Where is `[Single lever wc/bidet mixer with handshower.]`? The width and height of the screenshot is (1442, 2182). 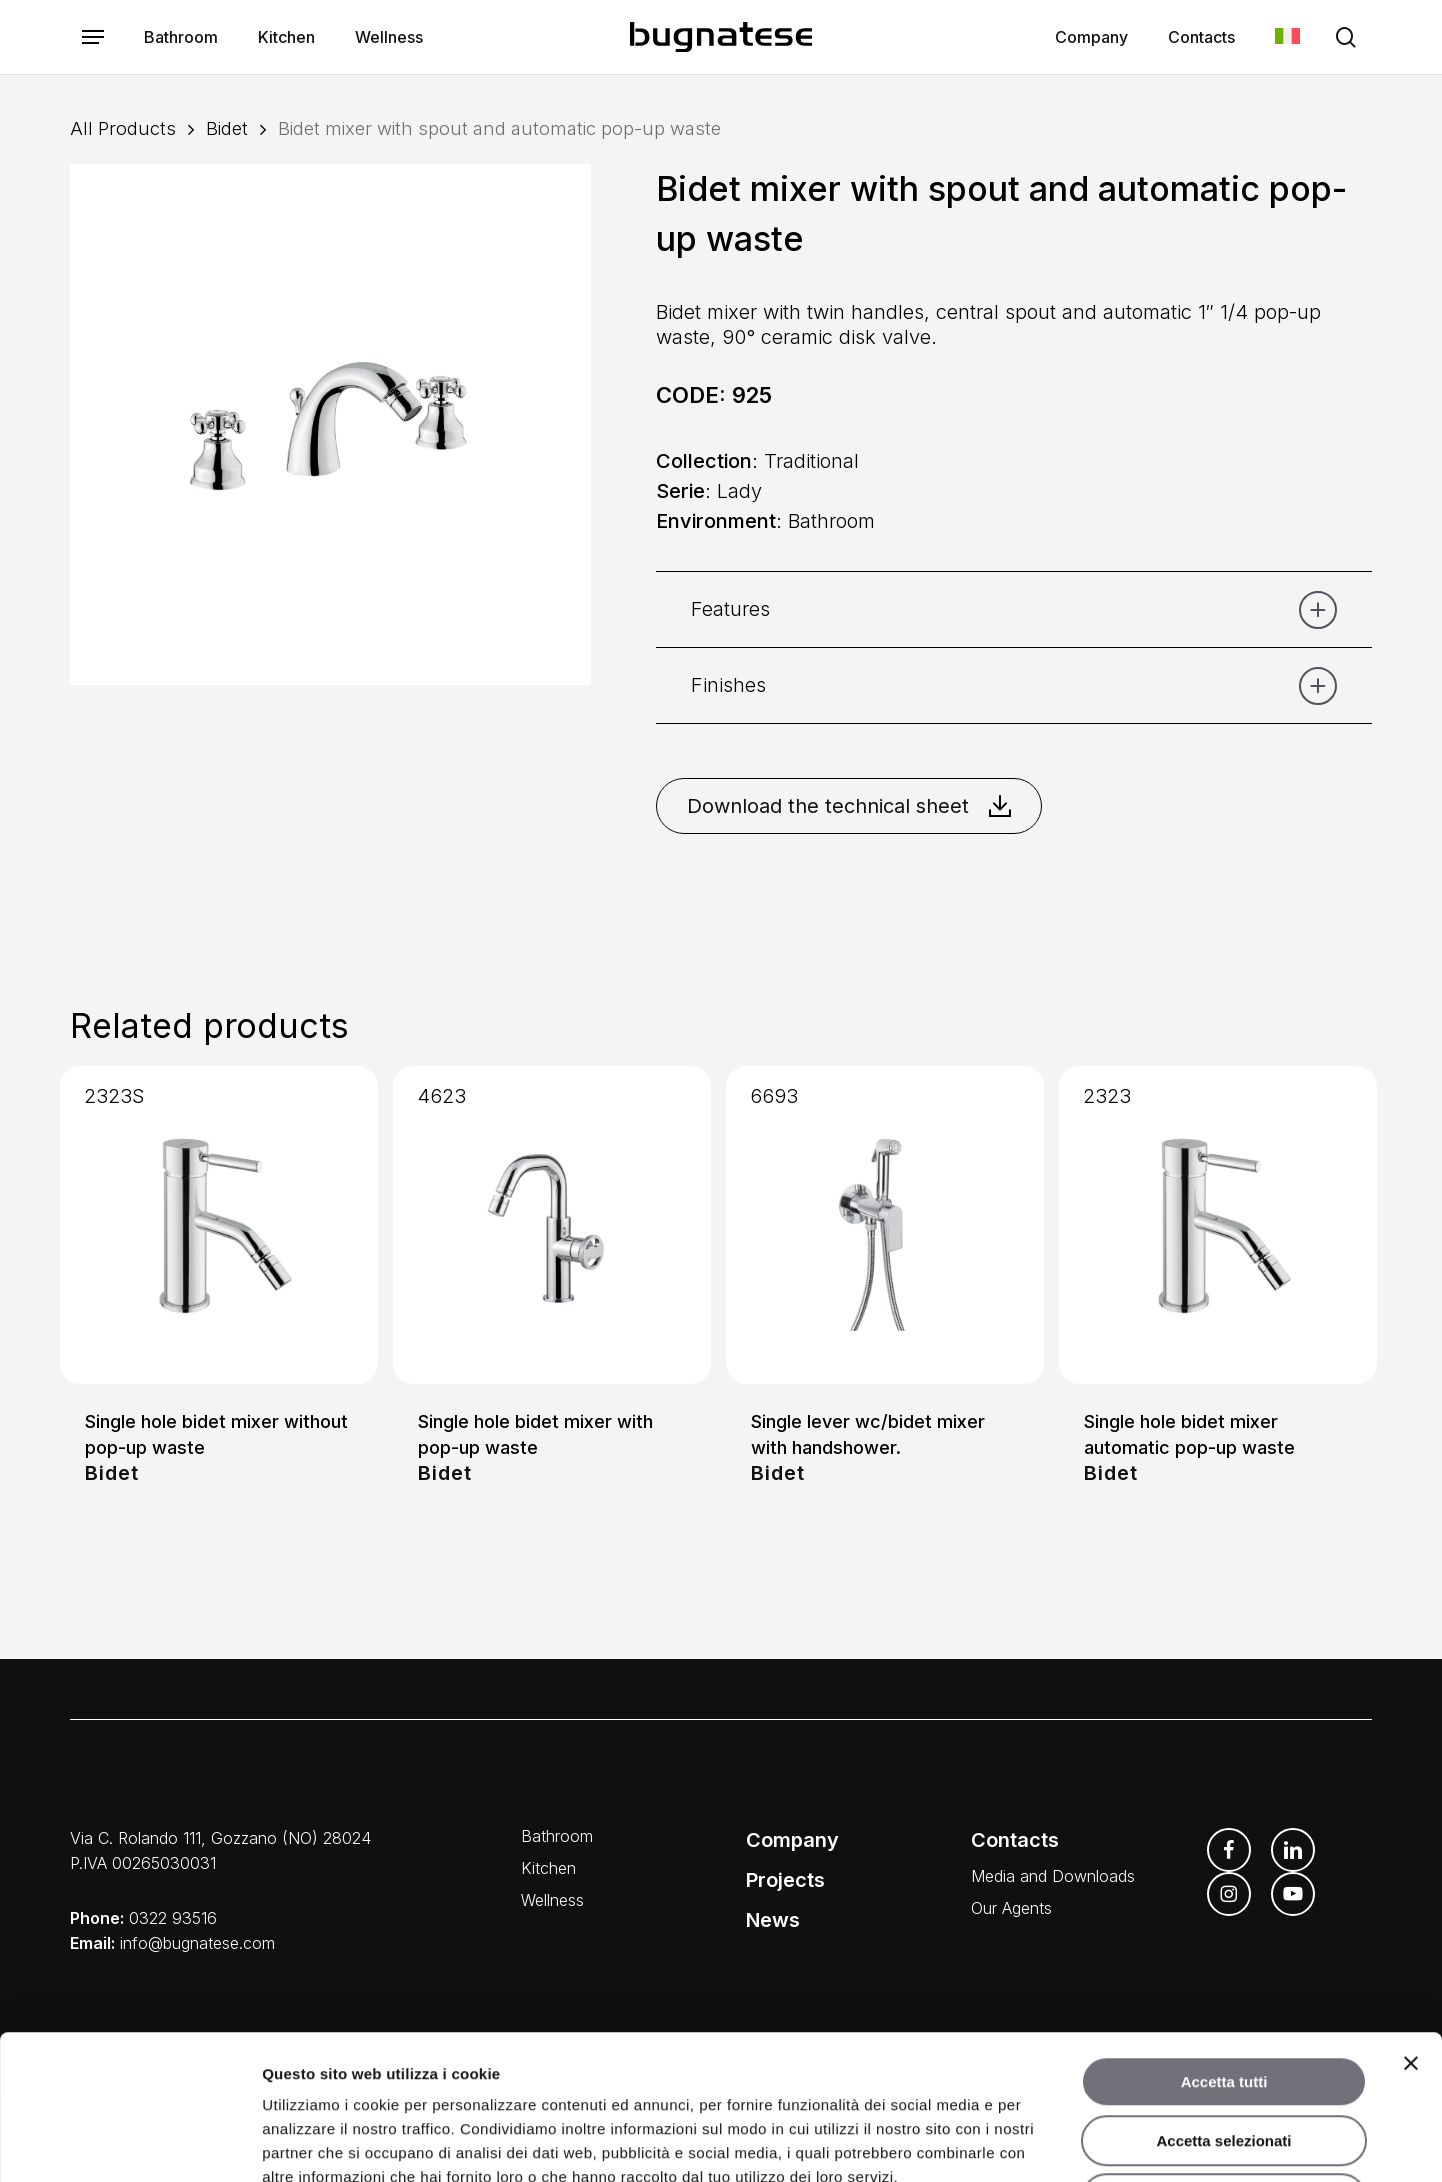 [Single lever wc/bidet mixer with handshower.] is located at coordinates (885, 1225).